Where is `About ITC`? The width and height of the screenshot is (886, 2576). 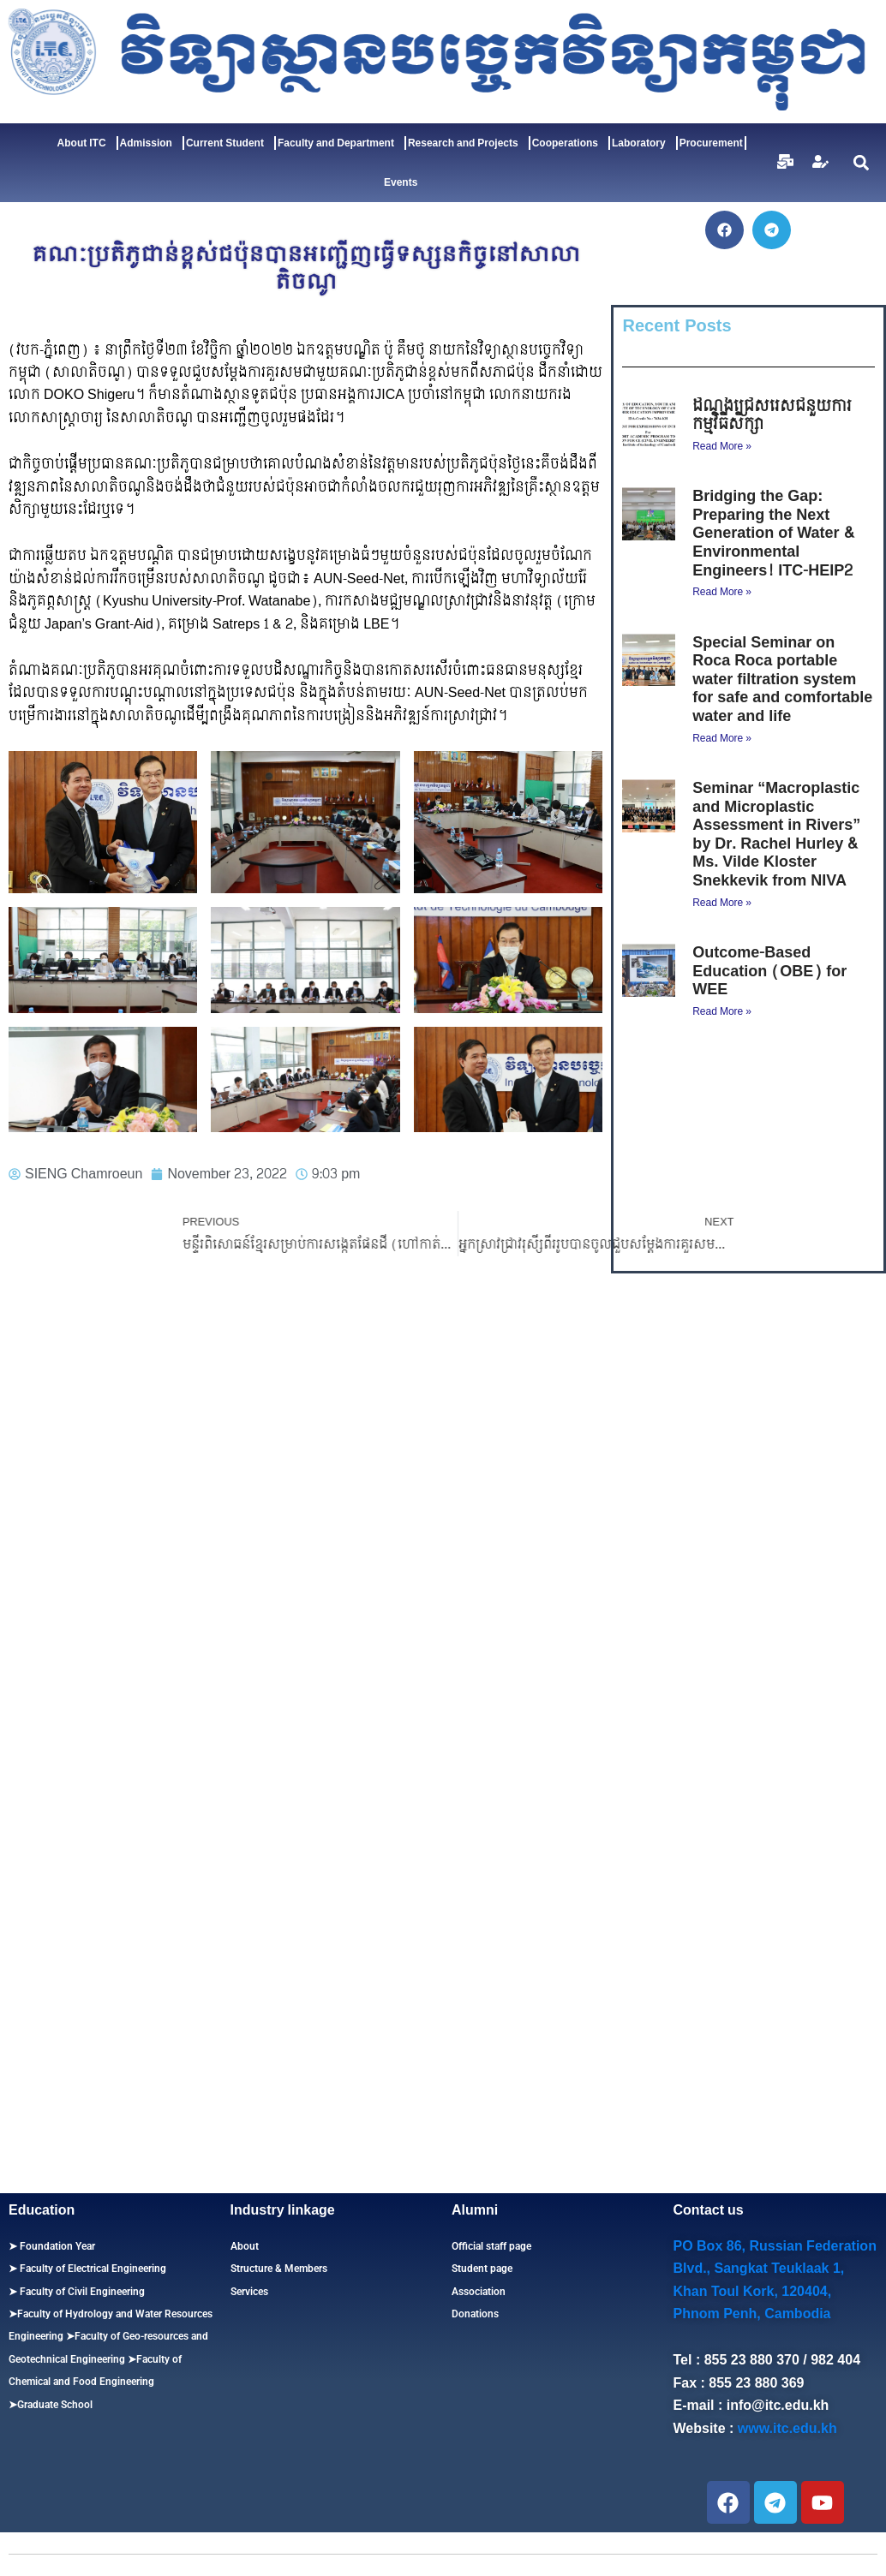 About ITC is located at coordinates (86, 143).